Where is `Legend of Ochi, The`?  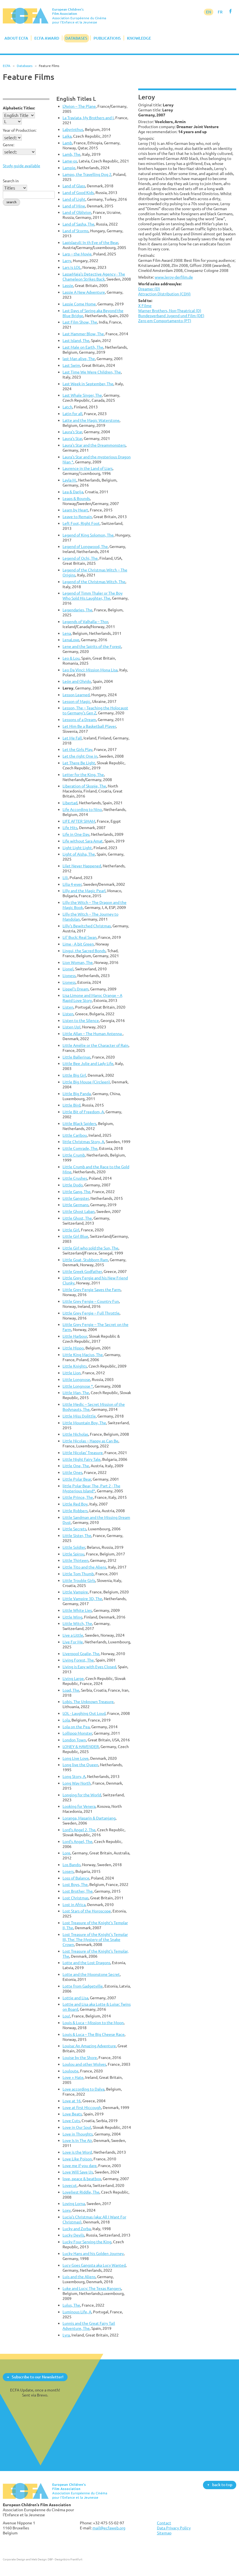
Legend of Ochi, The is located at coordinates (80, 558).